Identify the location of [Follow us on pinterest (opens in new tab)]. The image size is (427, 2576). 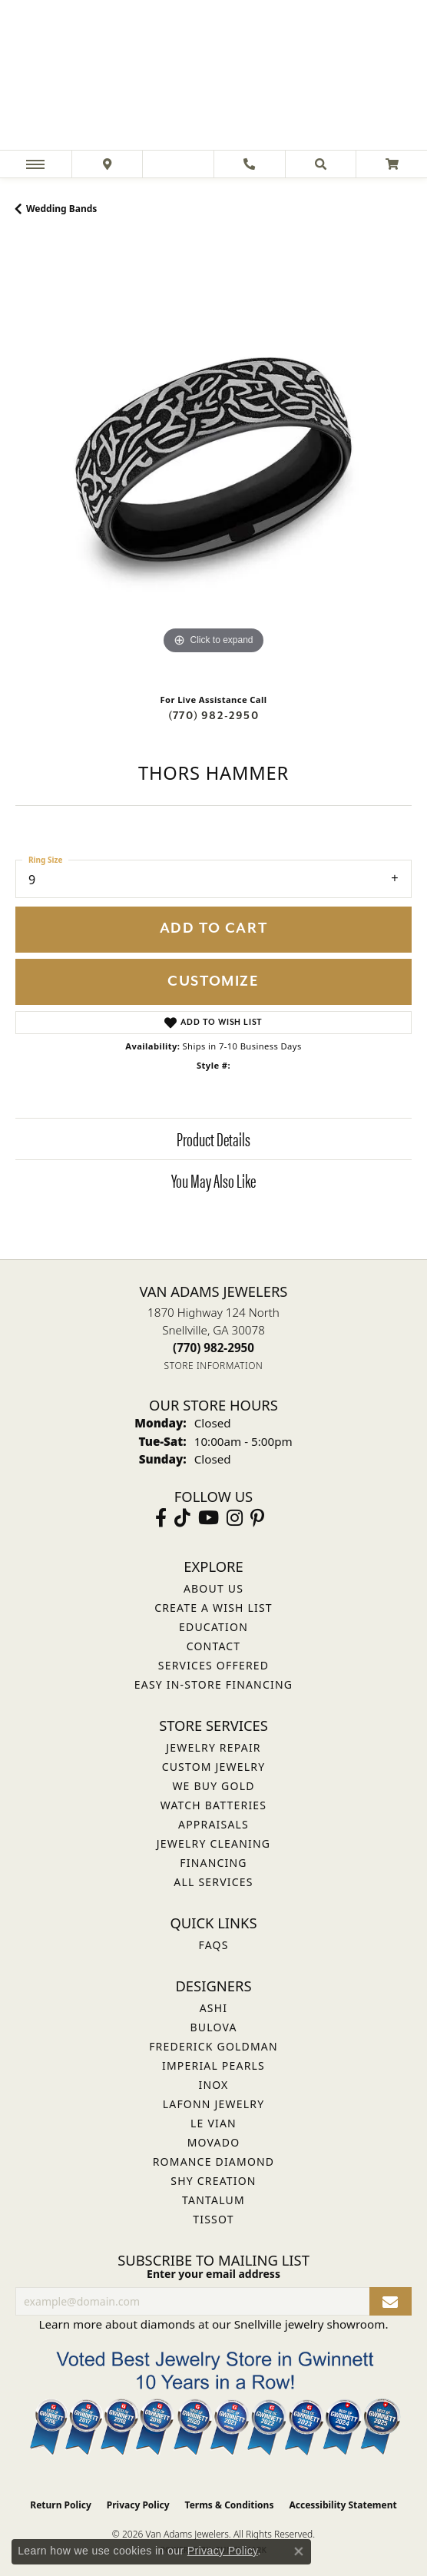
(257, 1518).